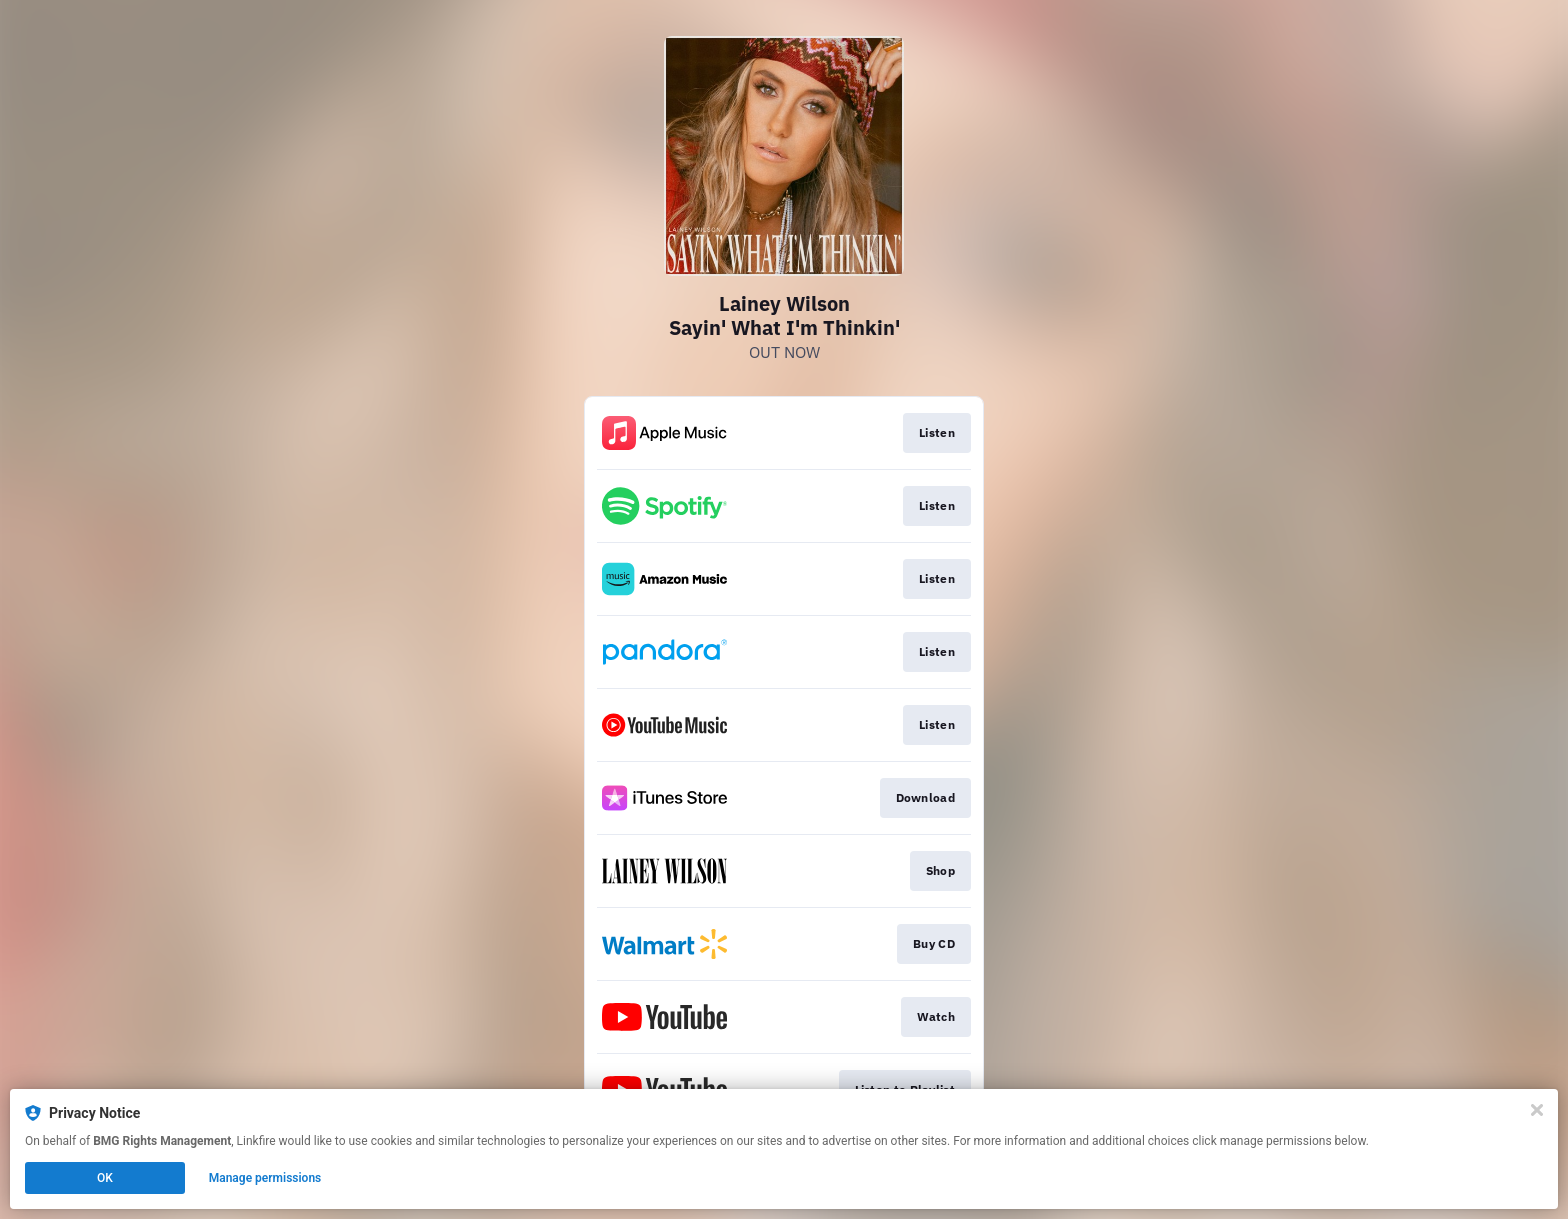 The width and height of the screenshot is (1568, 1219). I want to click on Manage permissions, so click(265, 1178).